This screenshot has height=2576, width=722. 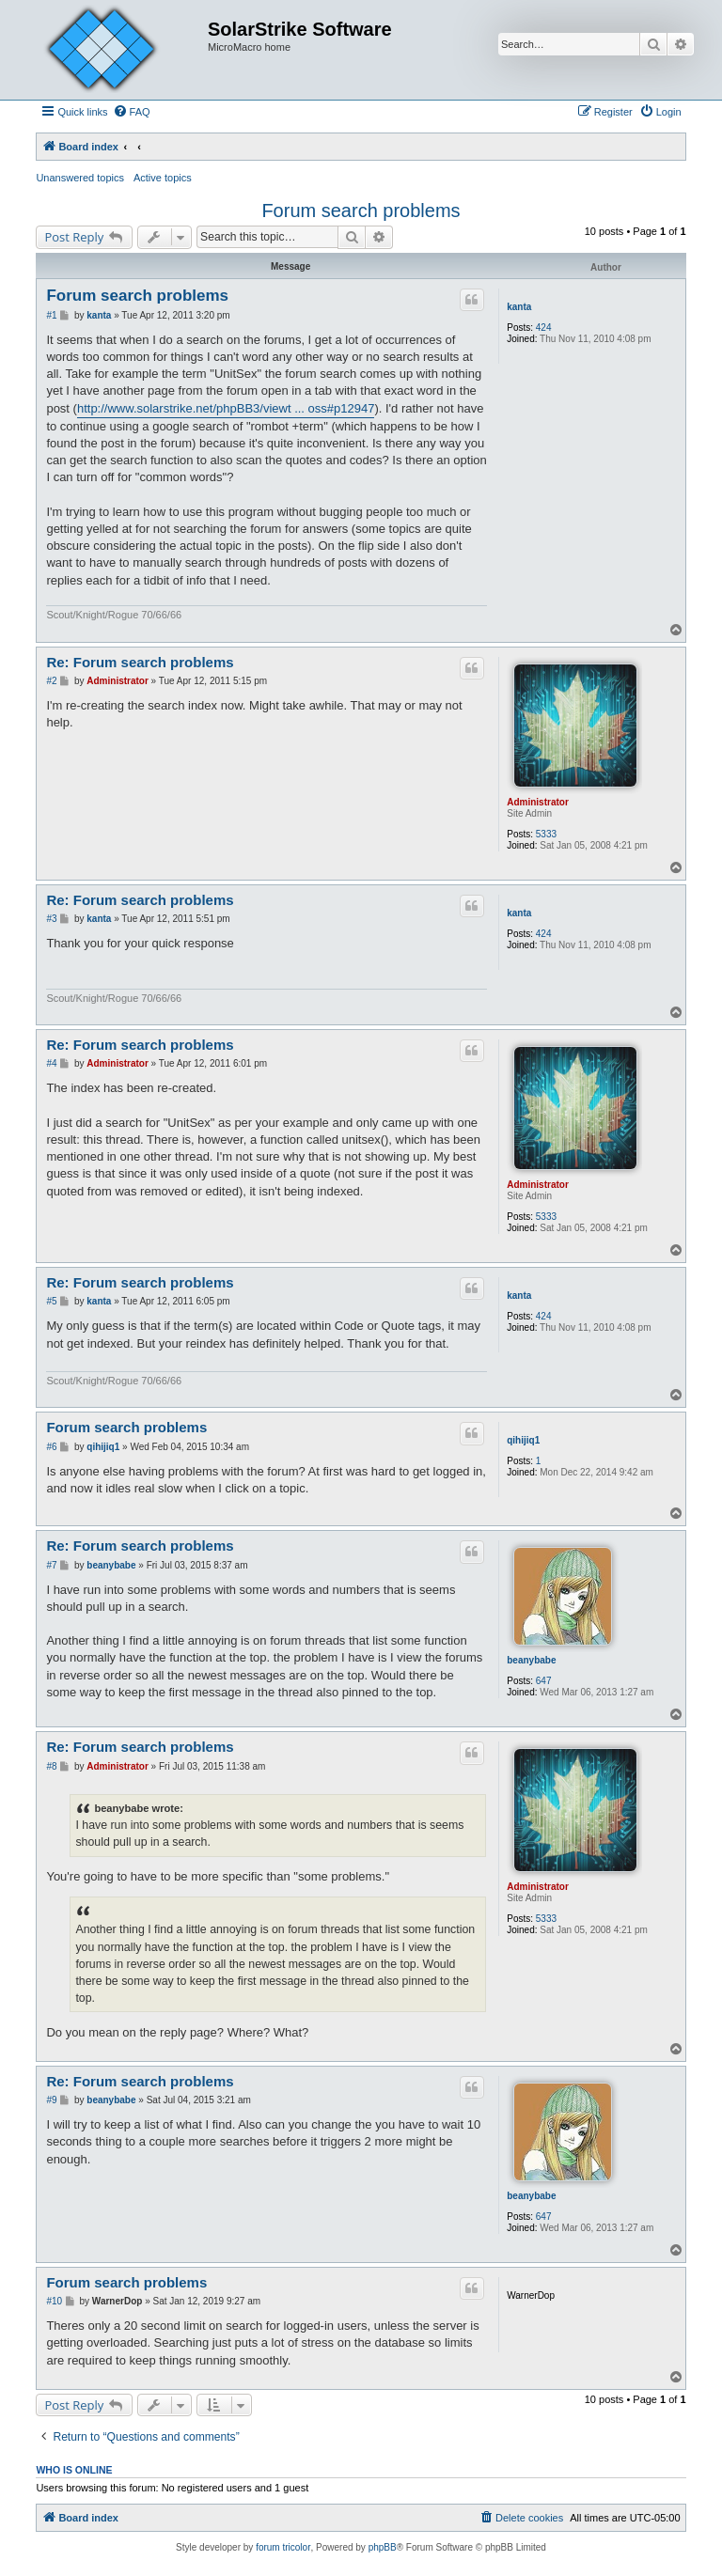 I want to click on #7, so click(x=51, y=1565).